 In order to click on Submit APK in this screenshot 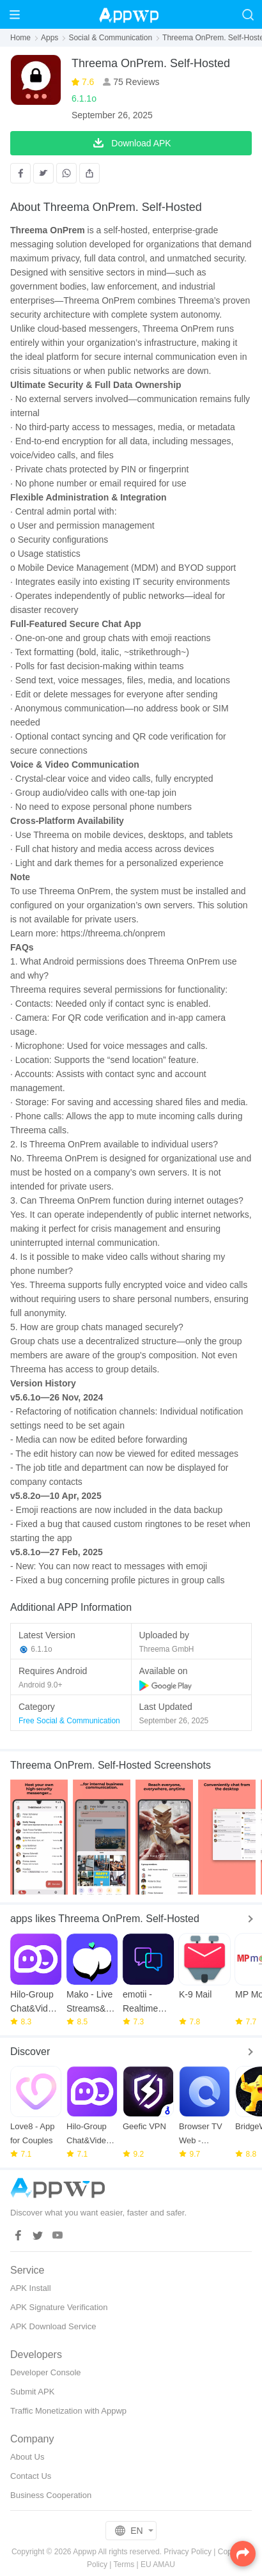, I will do `click(32, 2391)`.